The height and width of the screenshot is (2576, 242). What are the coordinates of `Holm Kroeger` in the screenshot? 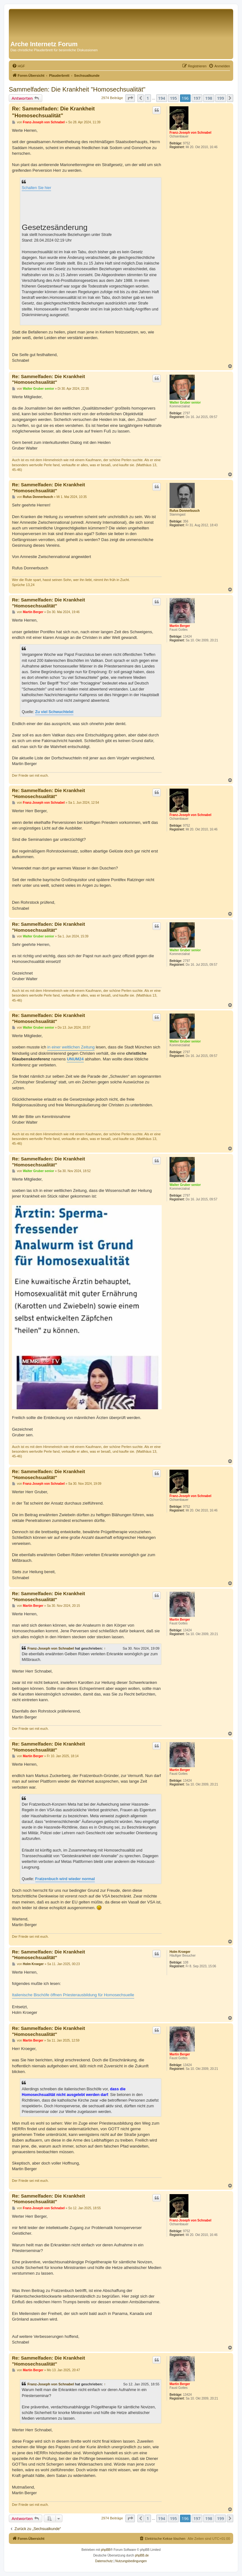 It's located at (180, 1951).